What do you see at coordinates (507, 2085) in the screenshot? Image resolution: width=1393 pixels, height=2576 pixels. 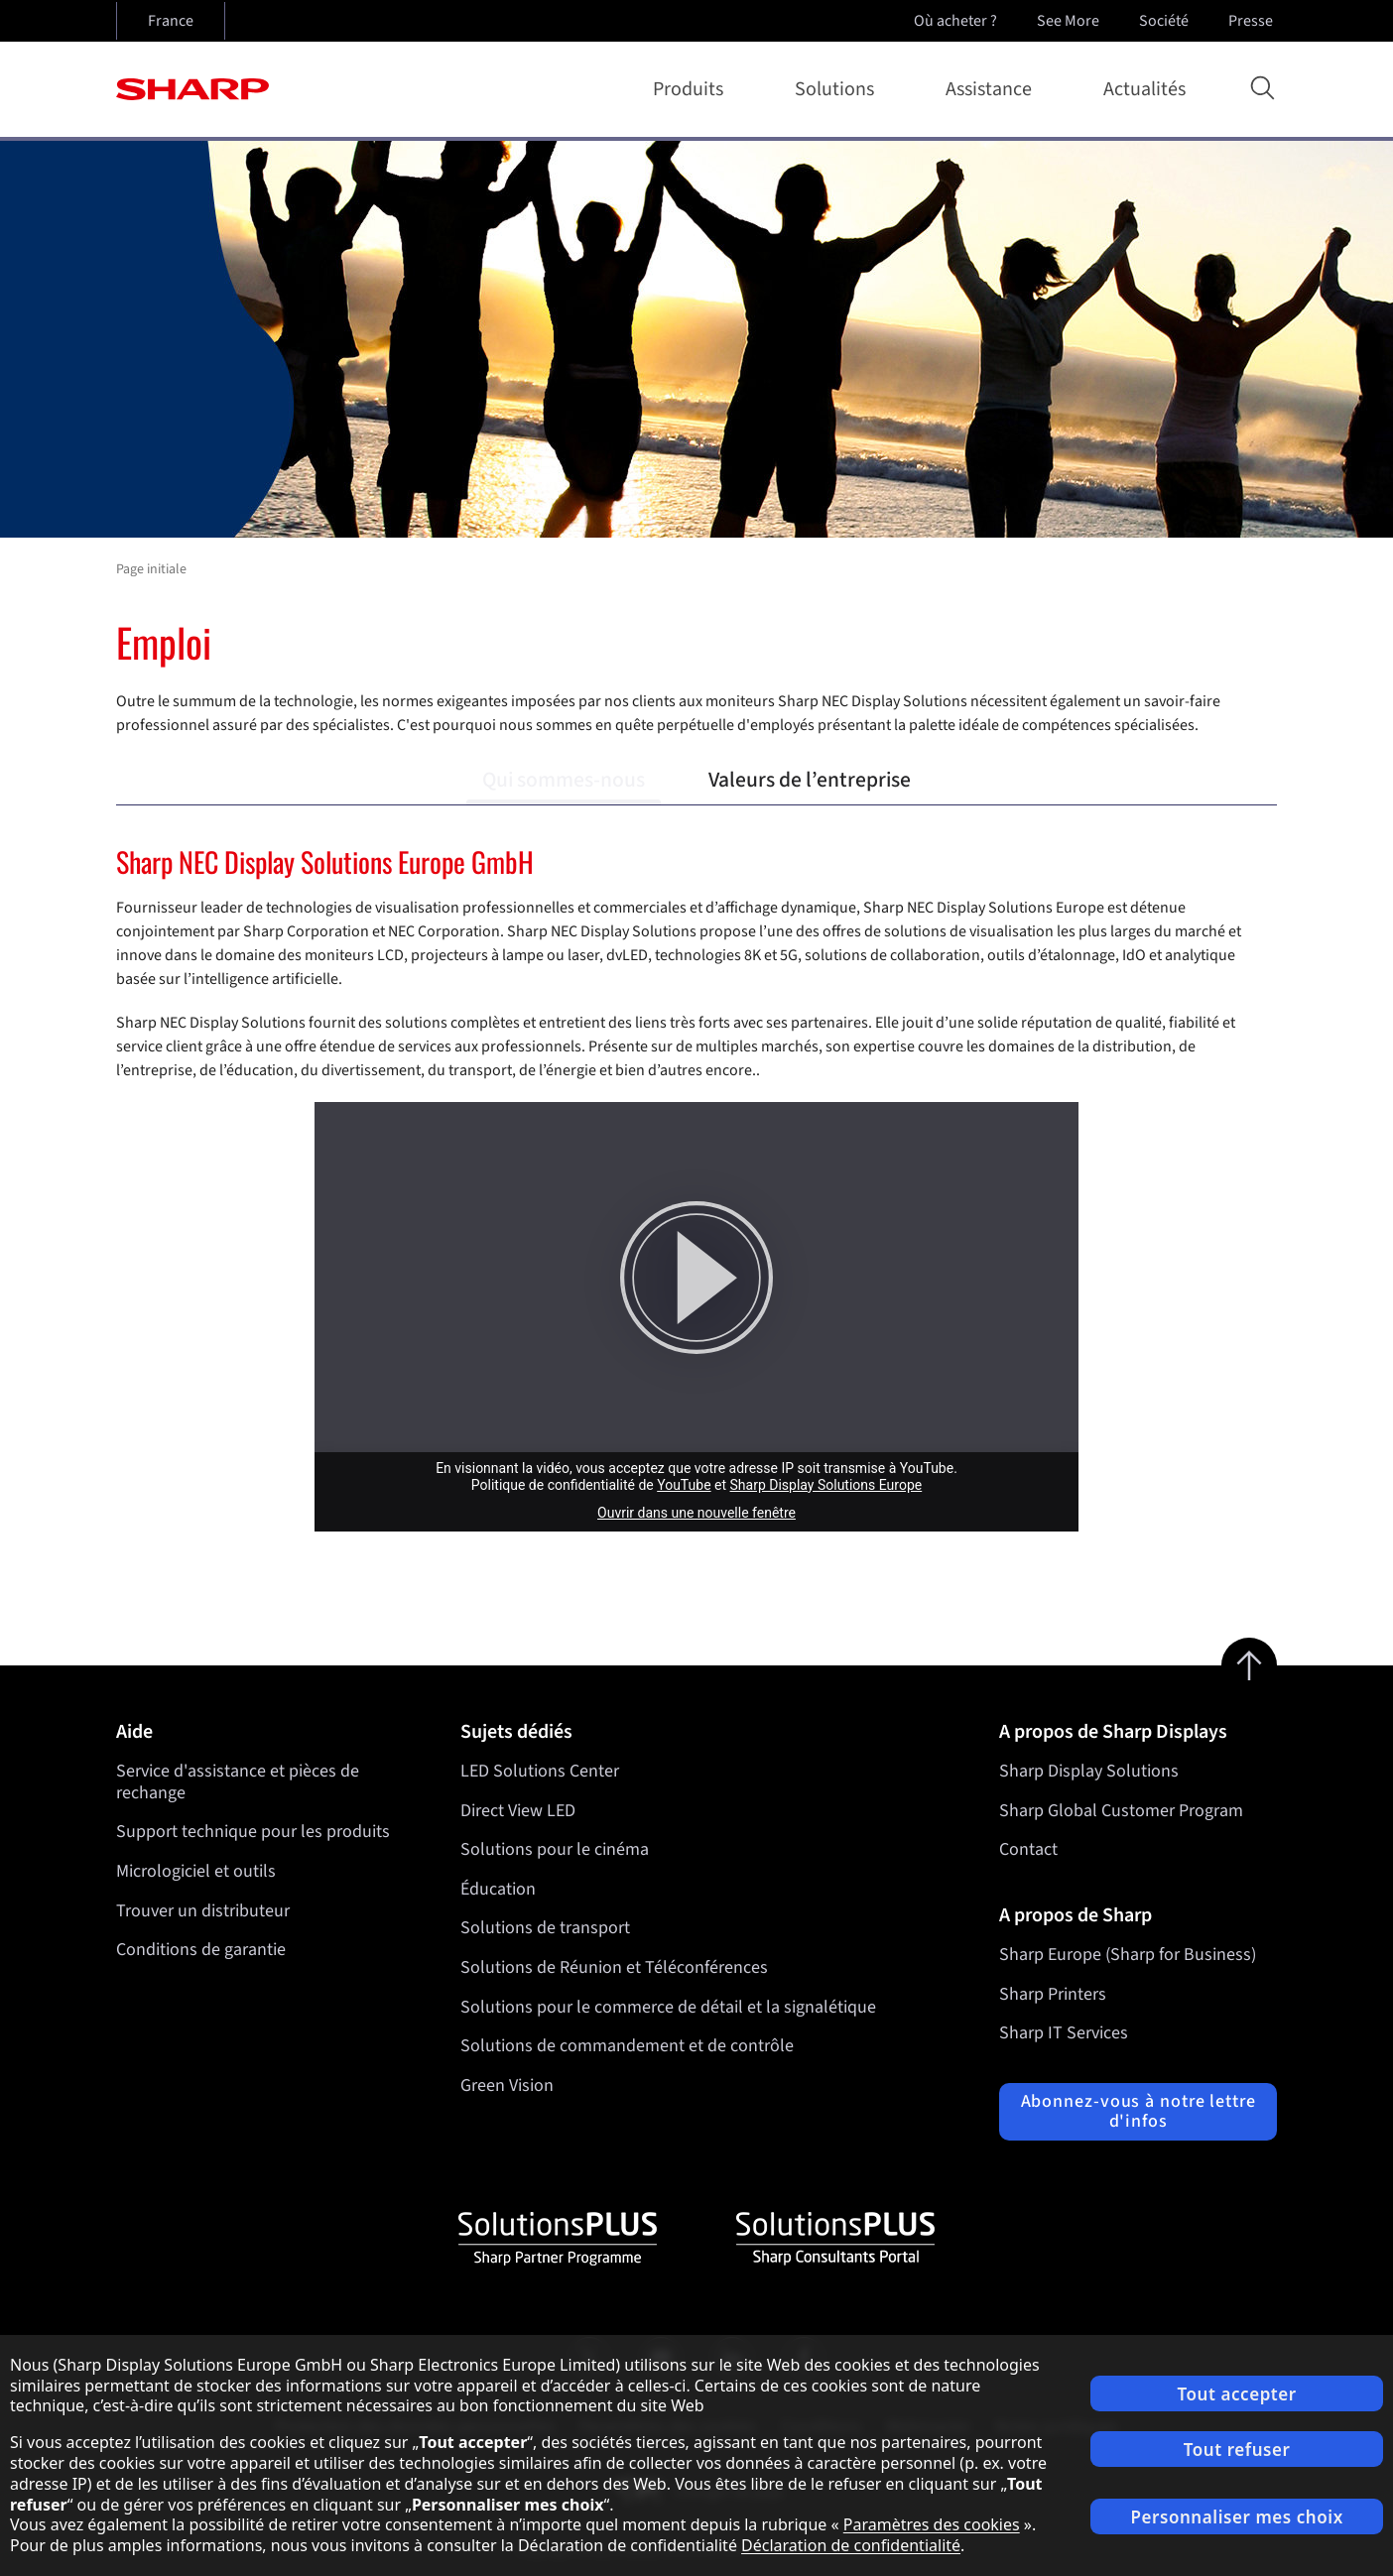 I see `Green Vision` at bounding box center [507, 2085].